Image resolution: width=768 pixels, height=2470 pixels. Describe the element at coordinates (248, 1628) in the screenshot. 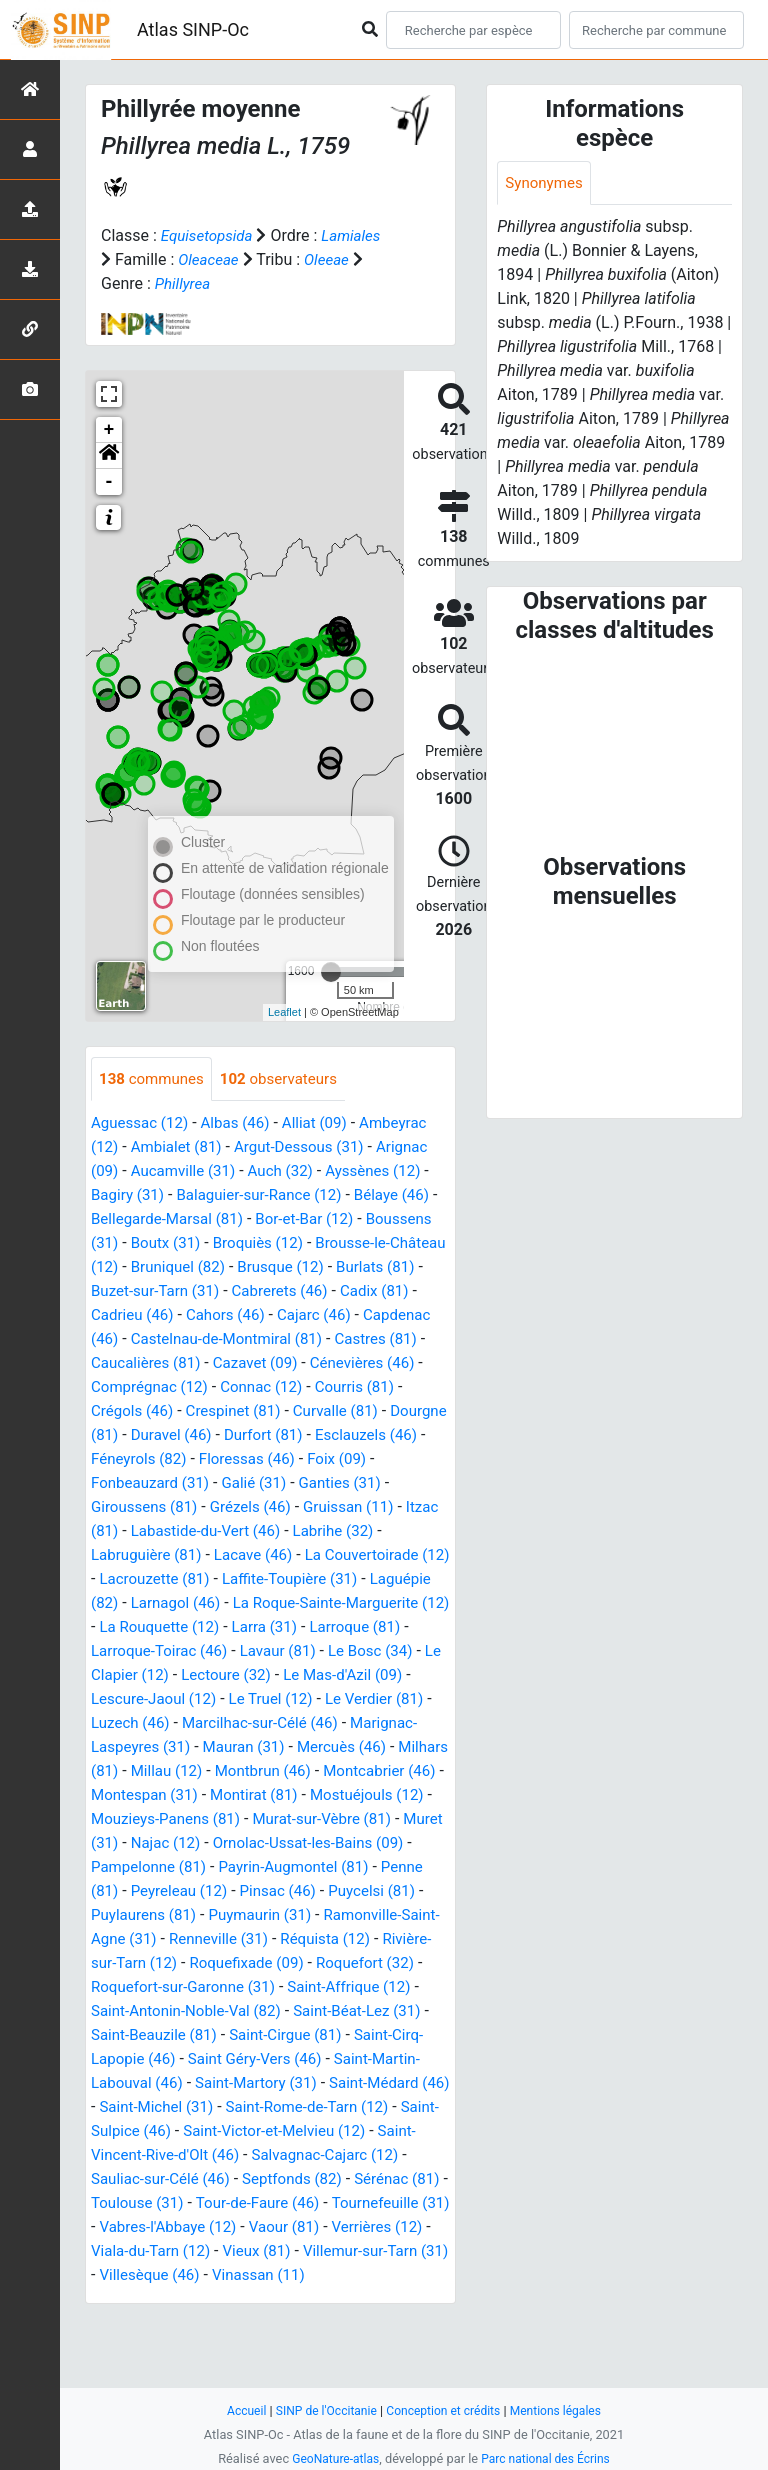

I see `Larnagol (46)` at that location.